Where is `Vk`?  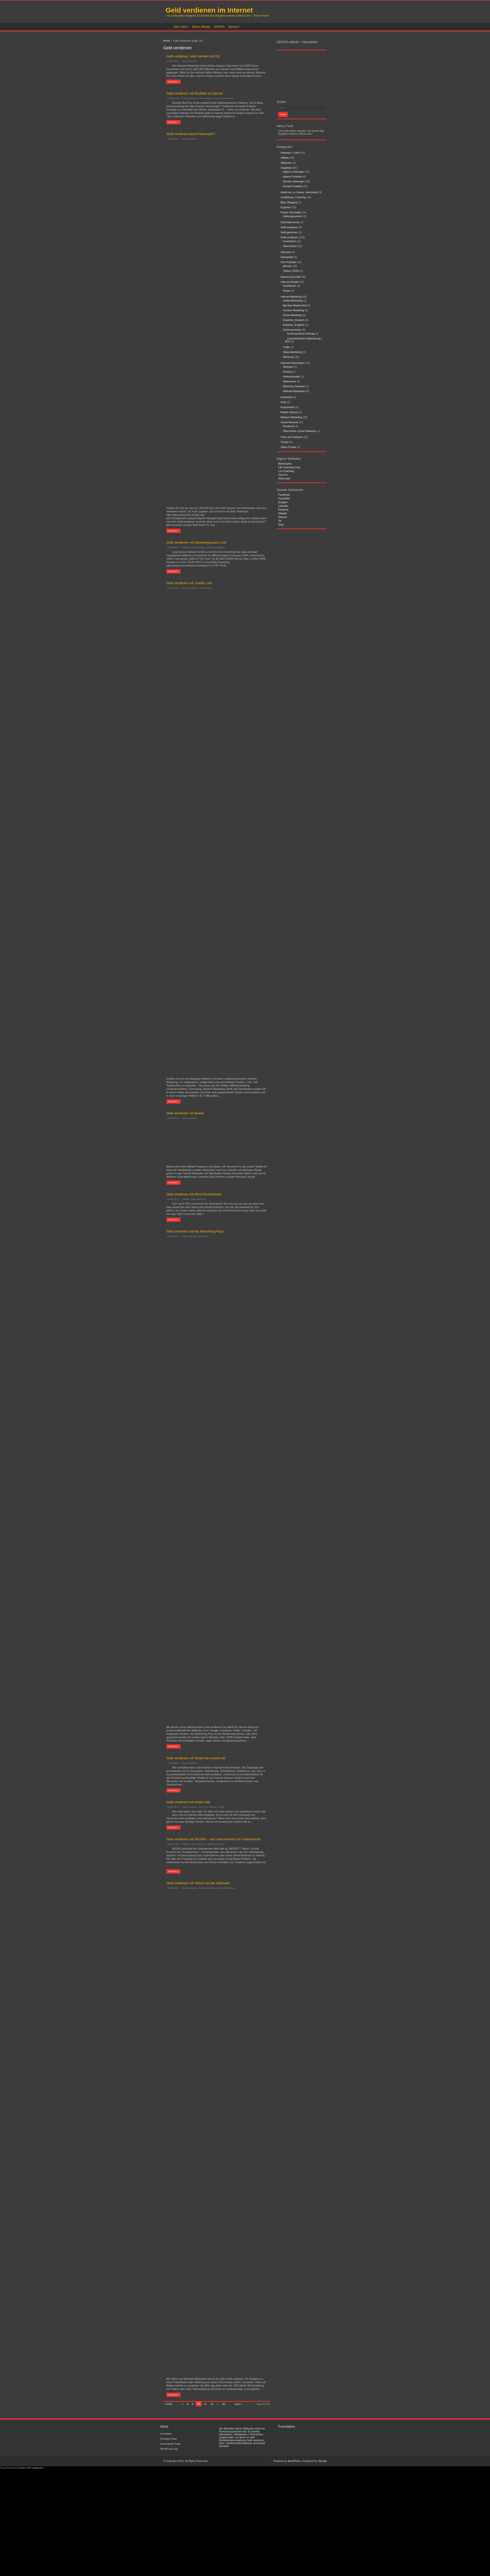 Vk is located at coordinates (279, 520).